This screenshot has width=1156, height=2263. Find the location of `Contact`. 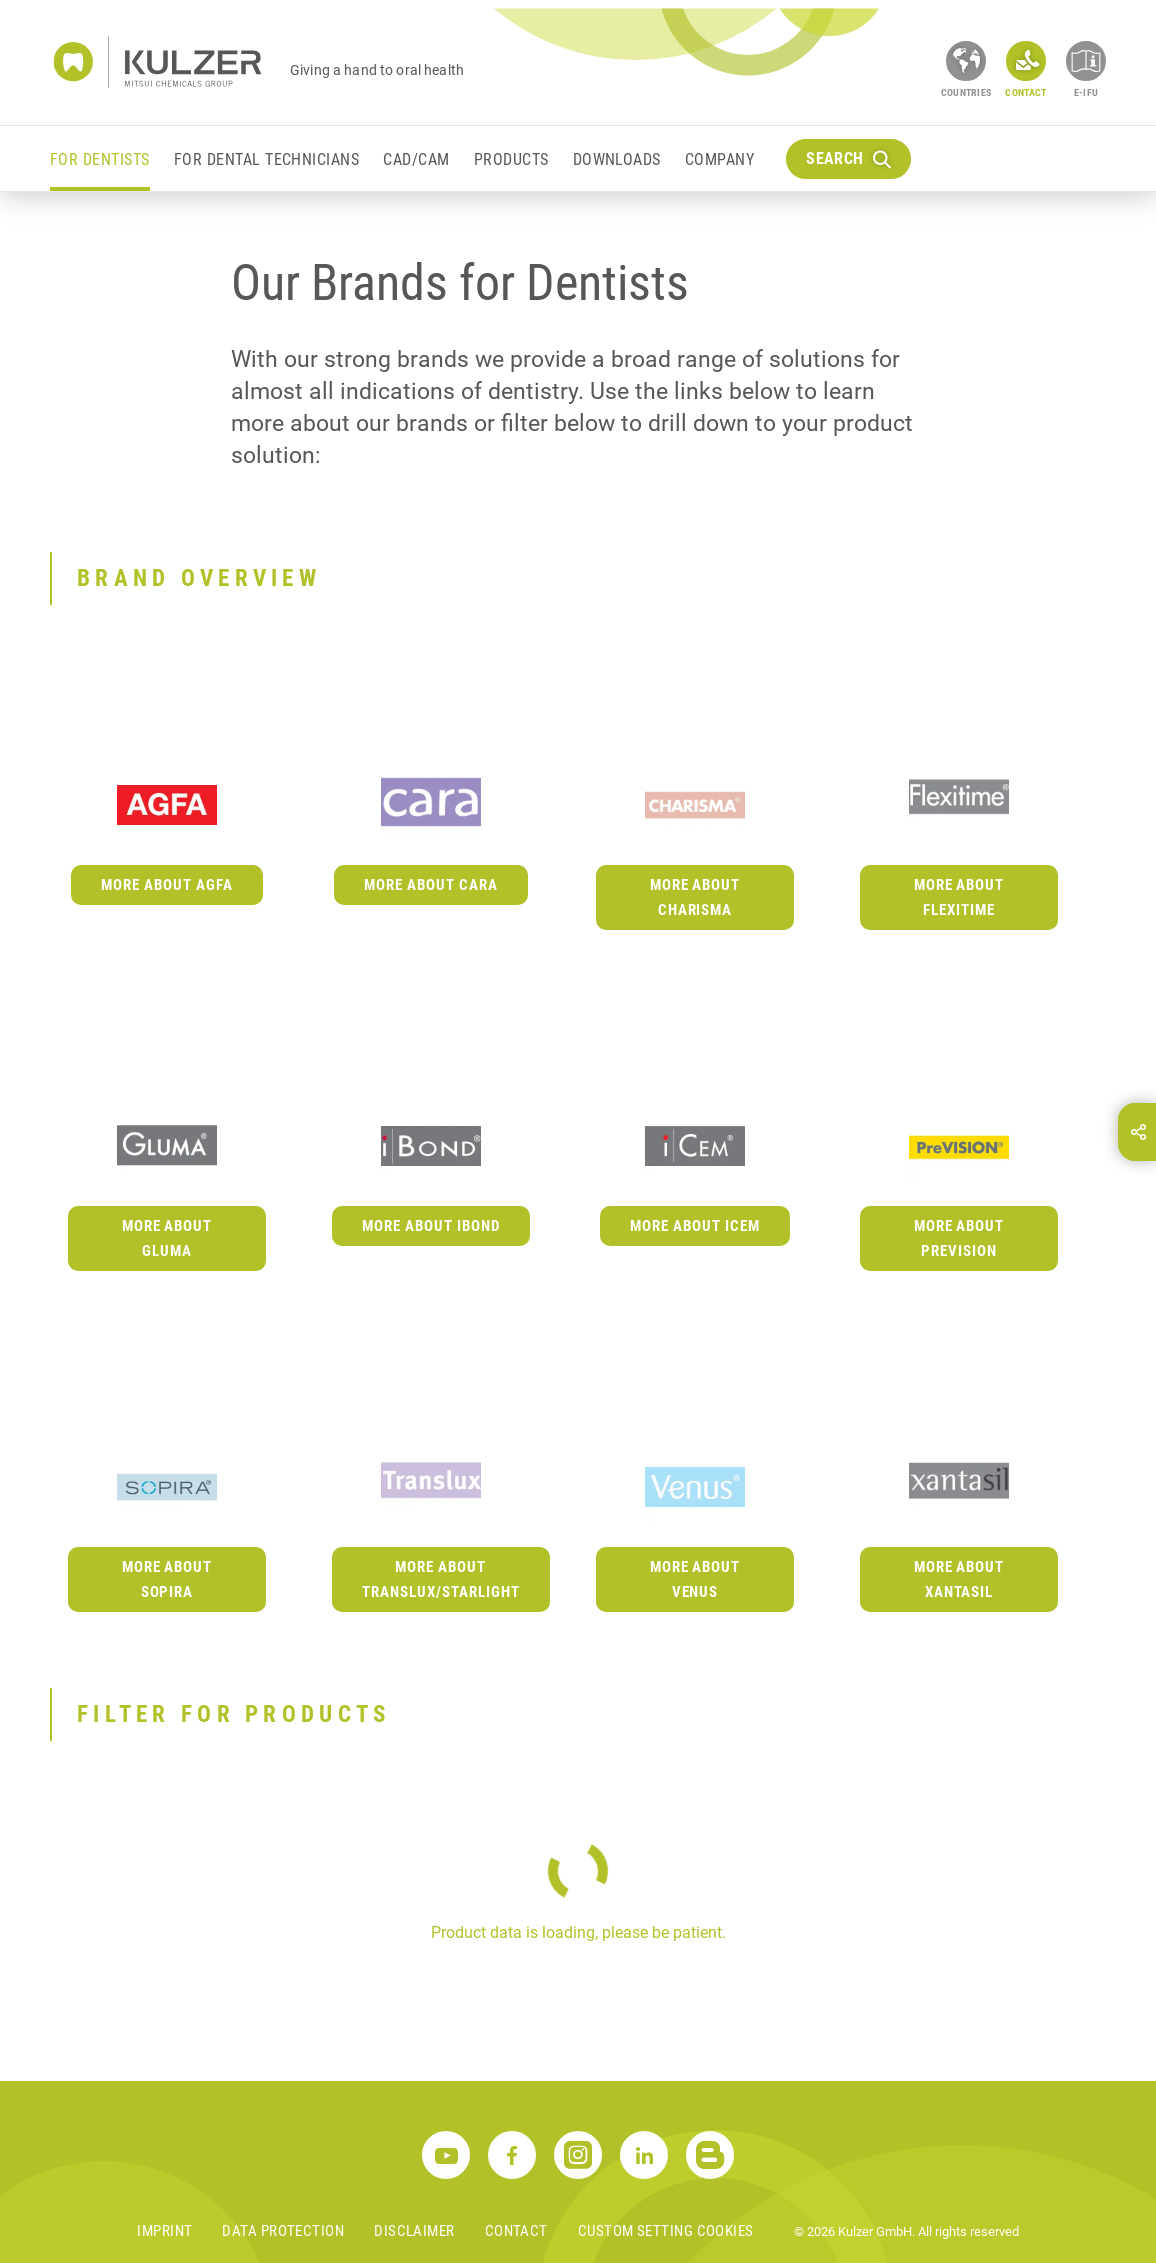

Contact is located at coordinates (516, 2231).